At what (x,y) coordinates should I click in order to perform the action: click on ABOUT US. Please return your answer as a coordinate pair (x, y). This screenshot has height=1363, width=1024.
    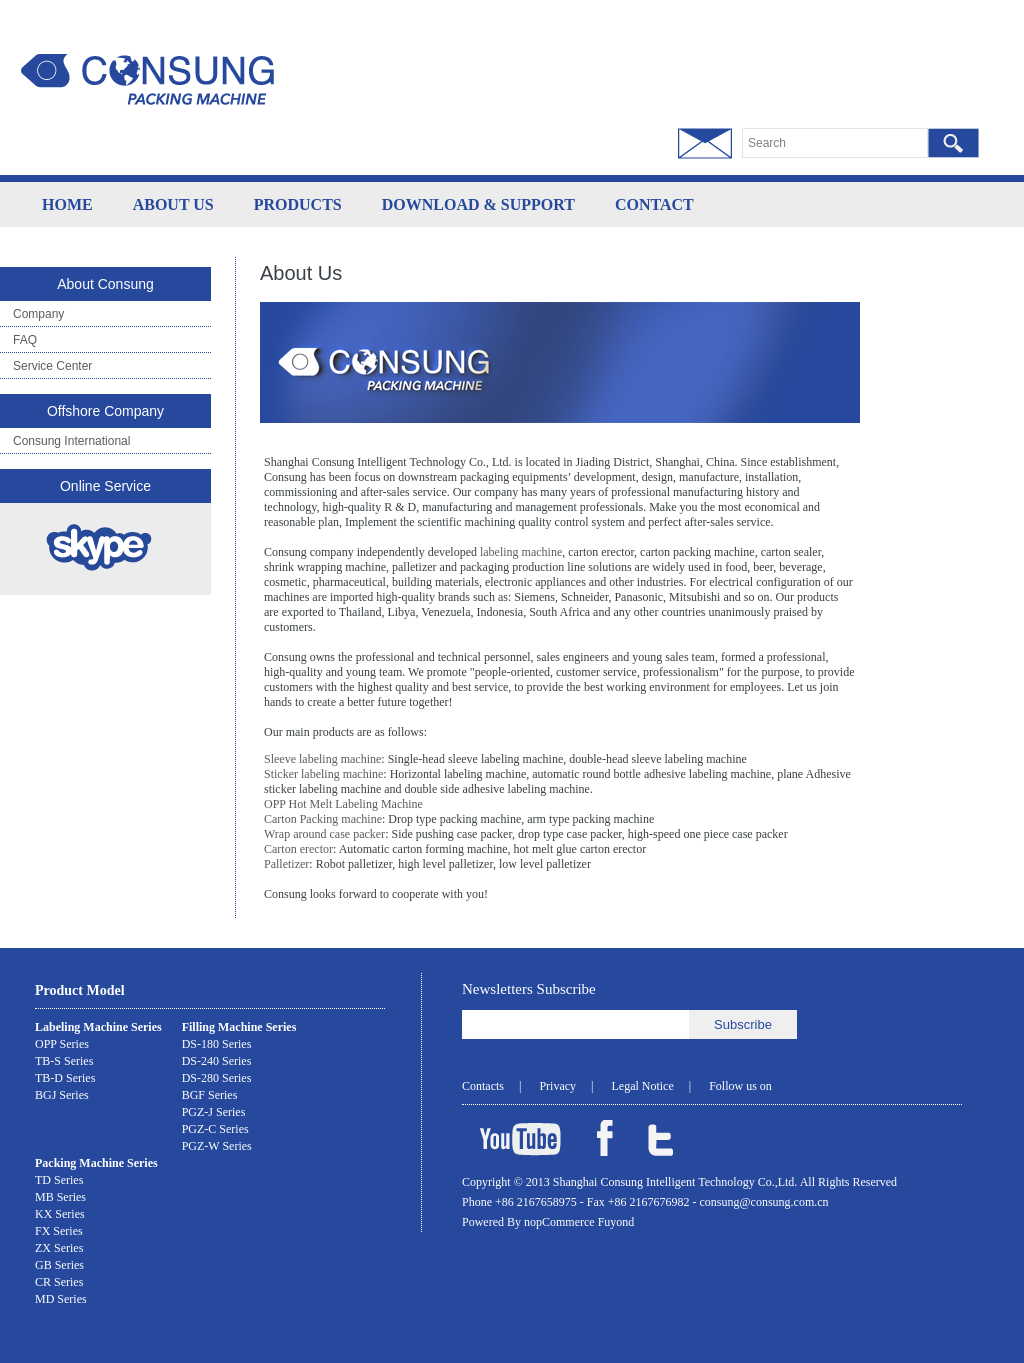
    Looking at the image, I should click on (173, 204).